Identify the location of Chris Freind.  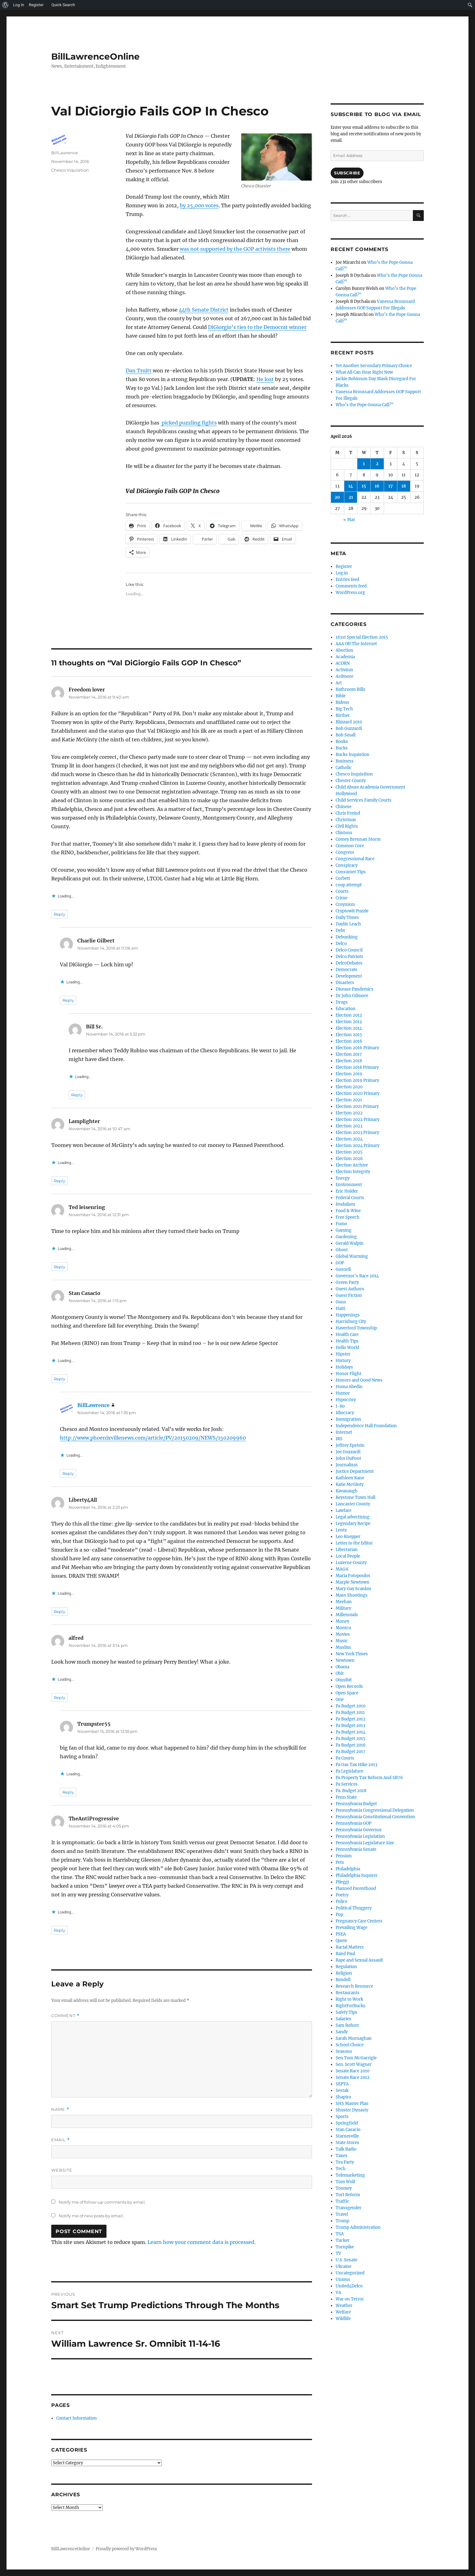
(348, 813).